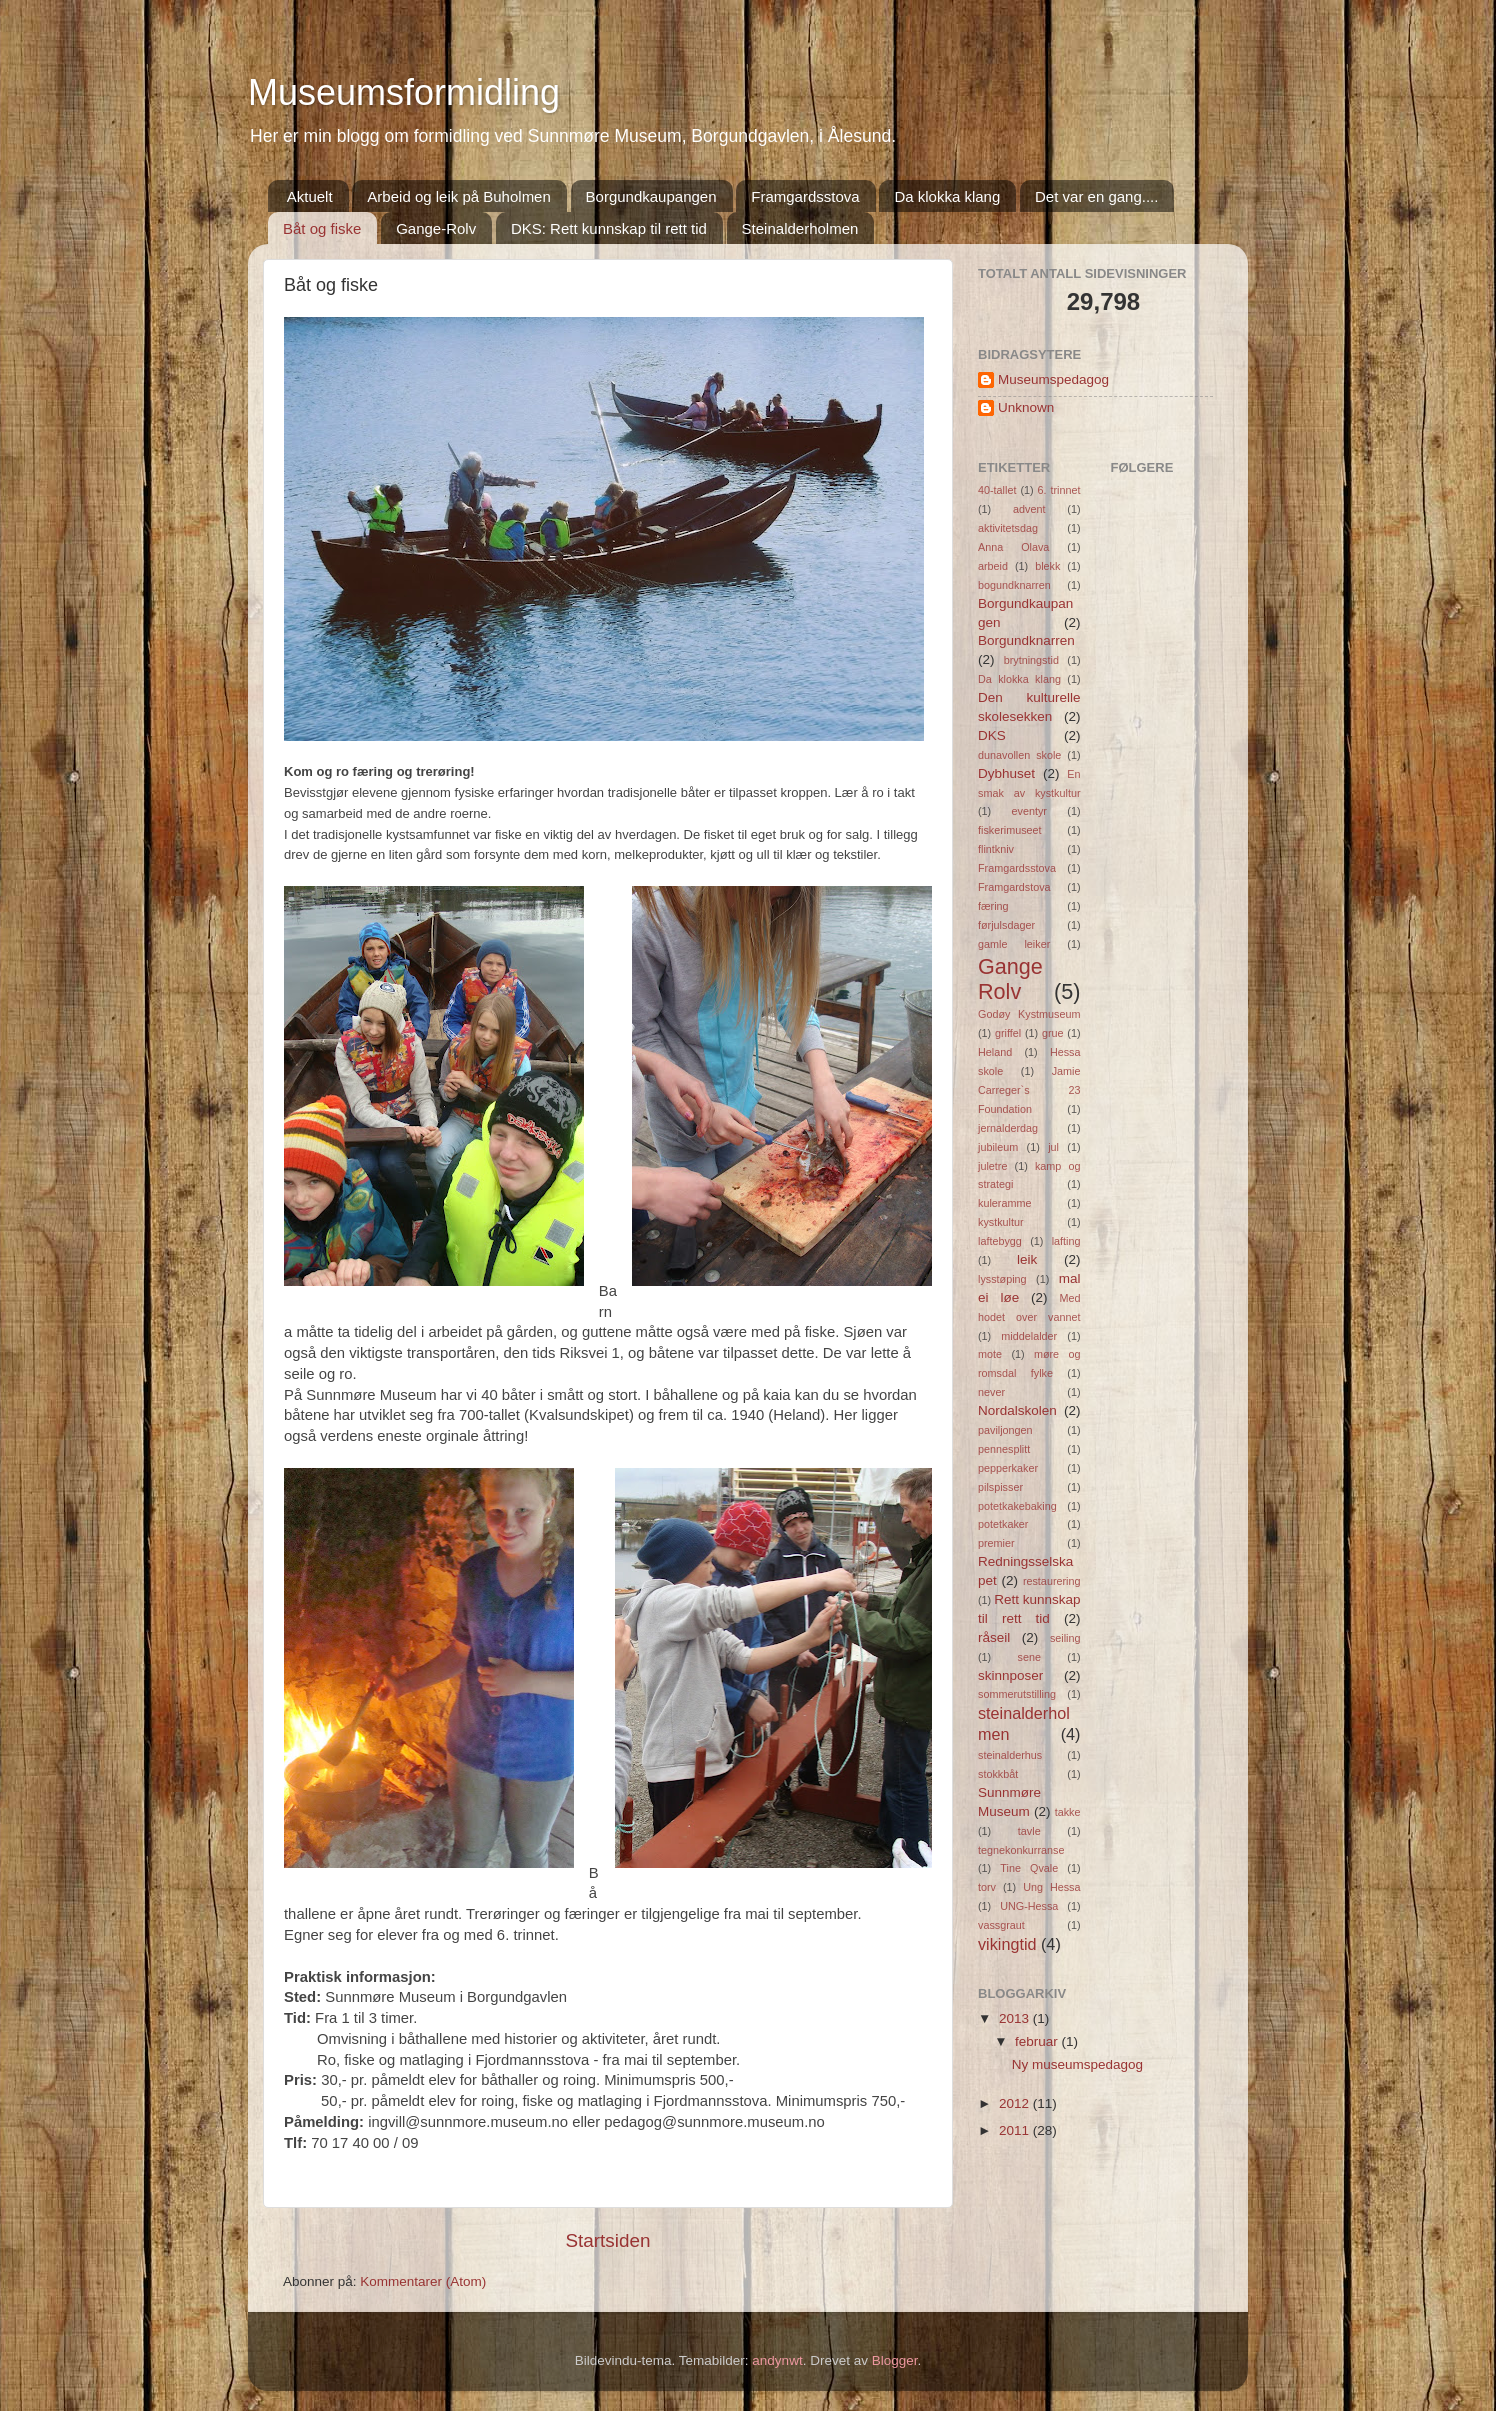 Image resolution: width=1496 pixels, height=2411 pixels. Describe the element at coordinates (1053, 1147) in the screenshot. I see `jul` at that location.